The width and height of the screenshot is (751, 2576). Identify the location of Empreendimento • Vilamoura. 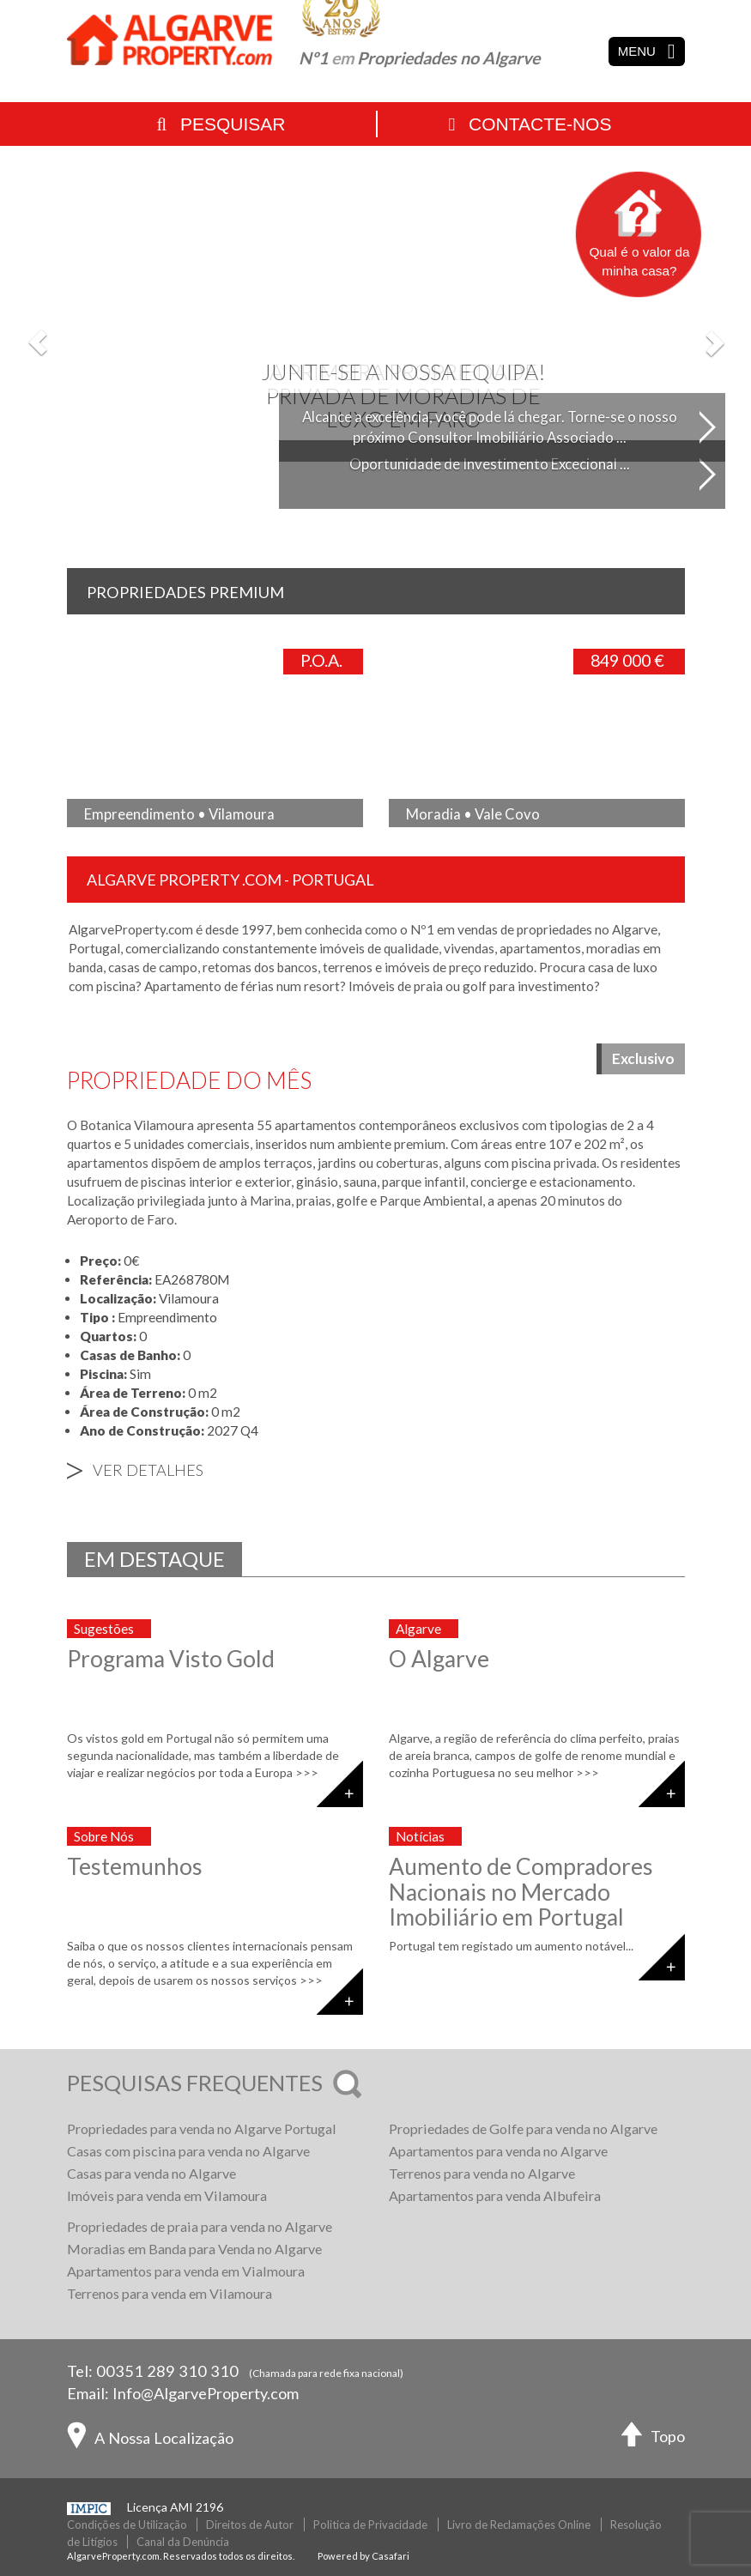
(179, 814).